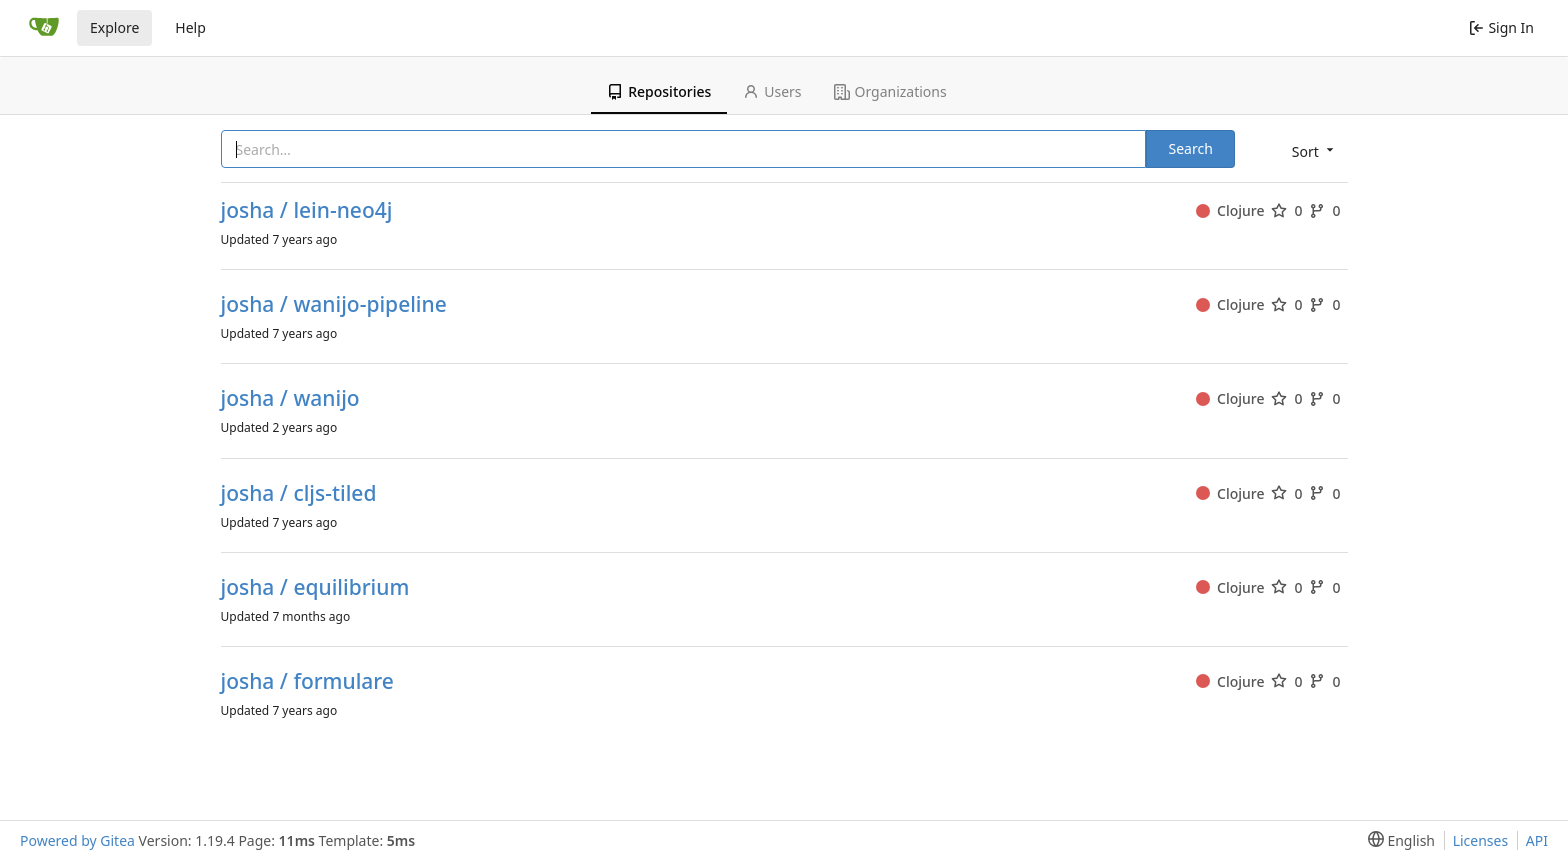 The width and height of the screenshot is (1568, 860). I want to click on Repositories, so click(659, 91).